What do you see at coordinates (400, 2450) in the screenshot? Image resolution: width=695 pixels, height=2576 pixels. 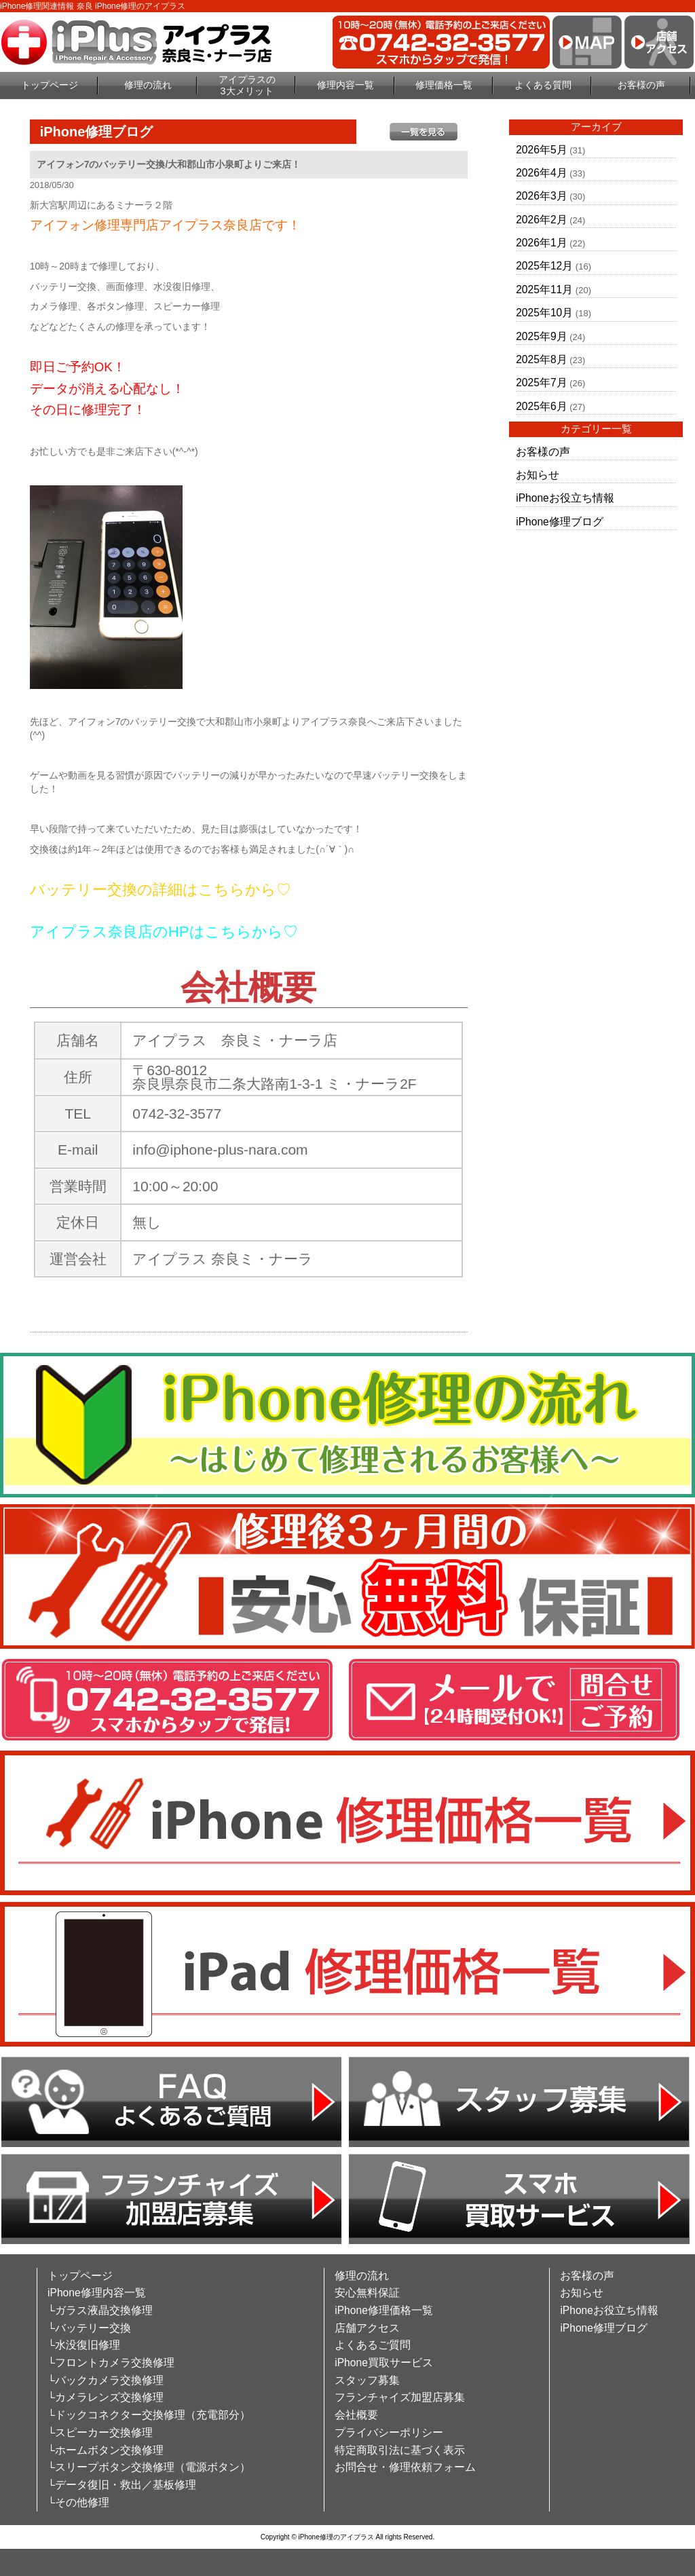 I see `特定商取引法に基づく表示` at bounding box center [400, 2450].